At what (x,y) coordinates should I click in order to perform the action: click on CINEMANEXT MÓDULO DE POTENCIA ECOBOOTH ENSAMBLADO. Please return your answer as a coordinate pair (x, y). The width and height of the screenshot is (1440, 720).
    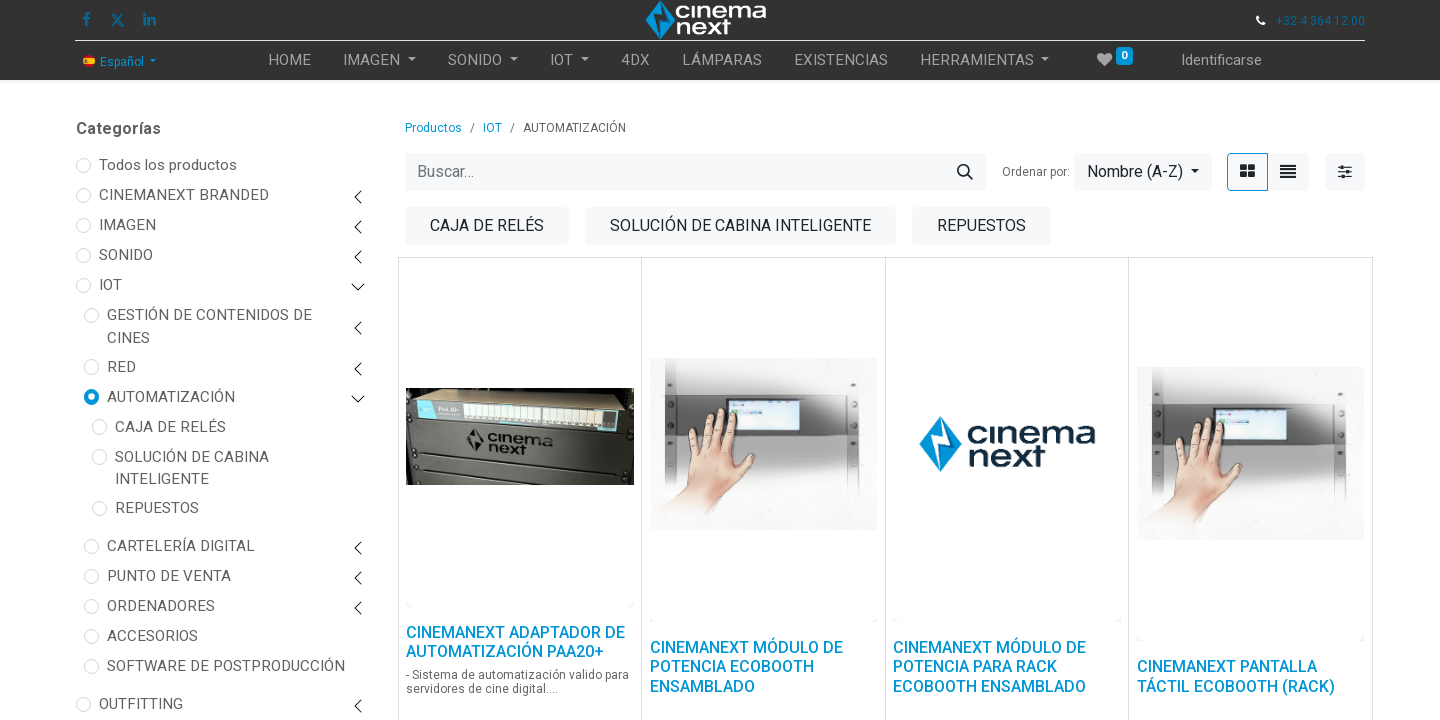
    Looking at the image, I should click on (746, 666).